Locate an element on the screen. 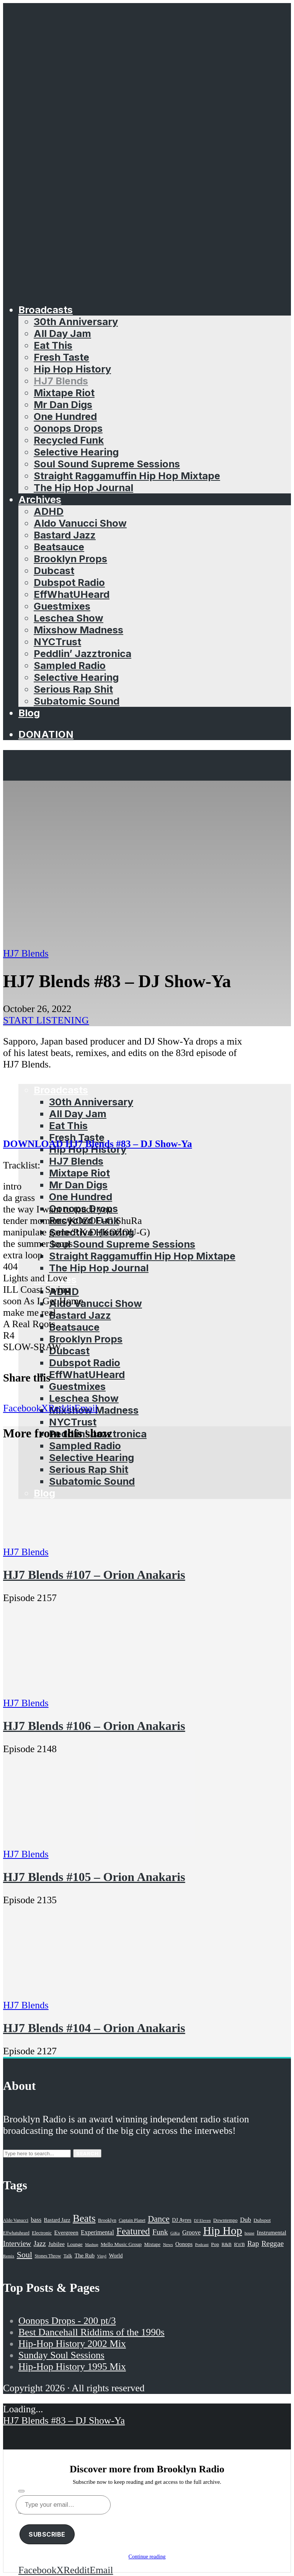 Image resolution: width=294 pixels, height=2576 pixels. Dance [Dance (137 items)] is located at coordinates (159, 2219).